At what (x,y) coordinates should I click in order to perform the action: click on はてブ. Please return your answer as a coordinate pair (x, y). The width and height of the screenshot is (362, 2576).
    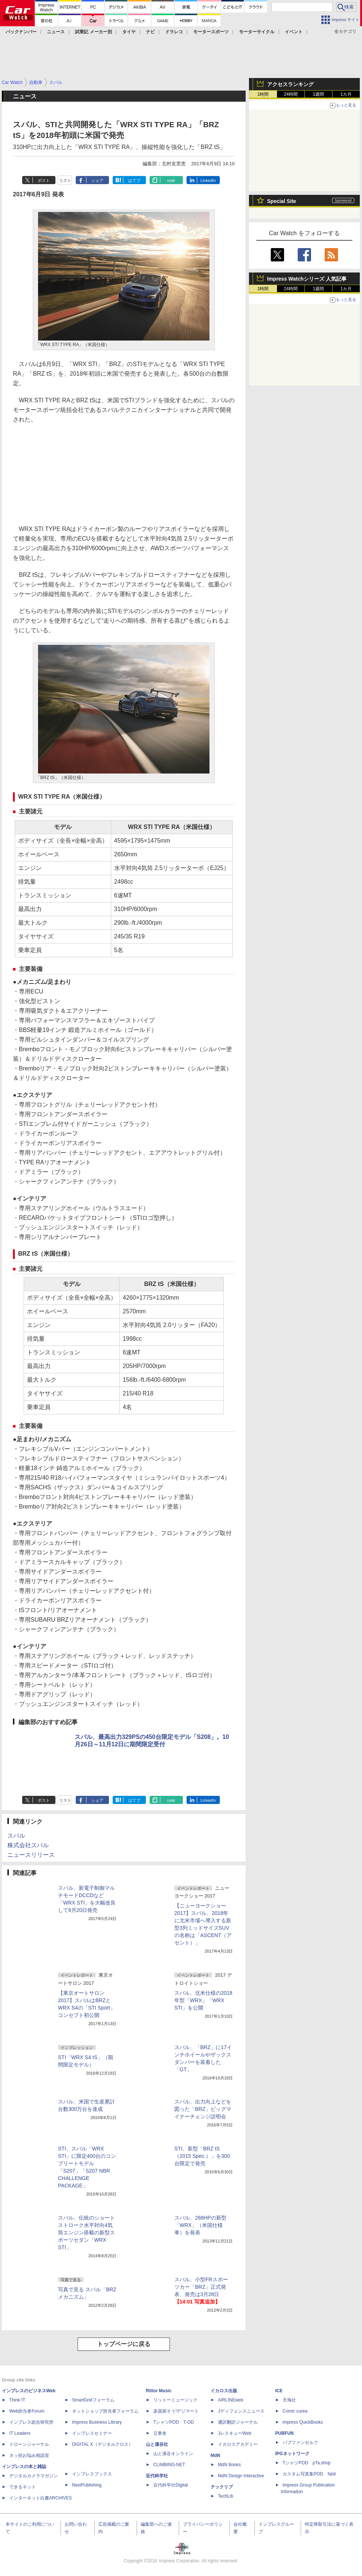
    Looking at the image, I should click on (134, 180).